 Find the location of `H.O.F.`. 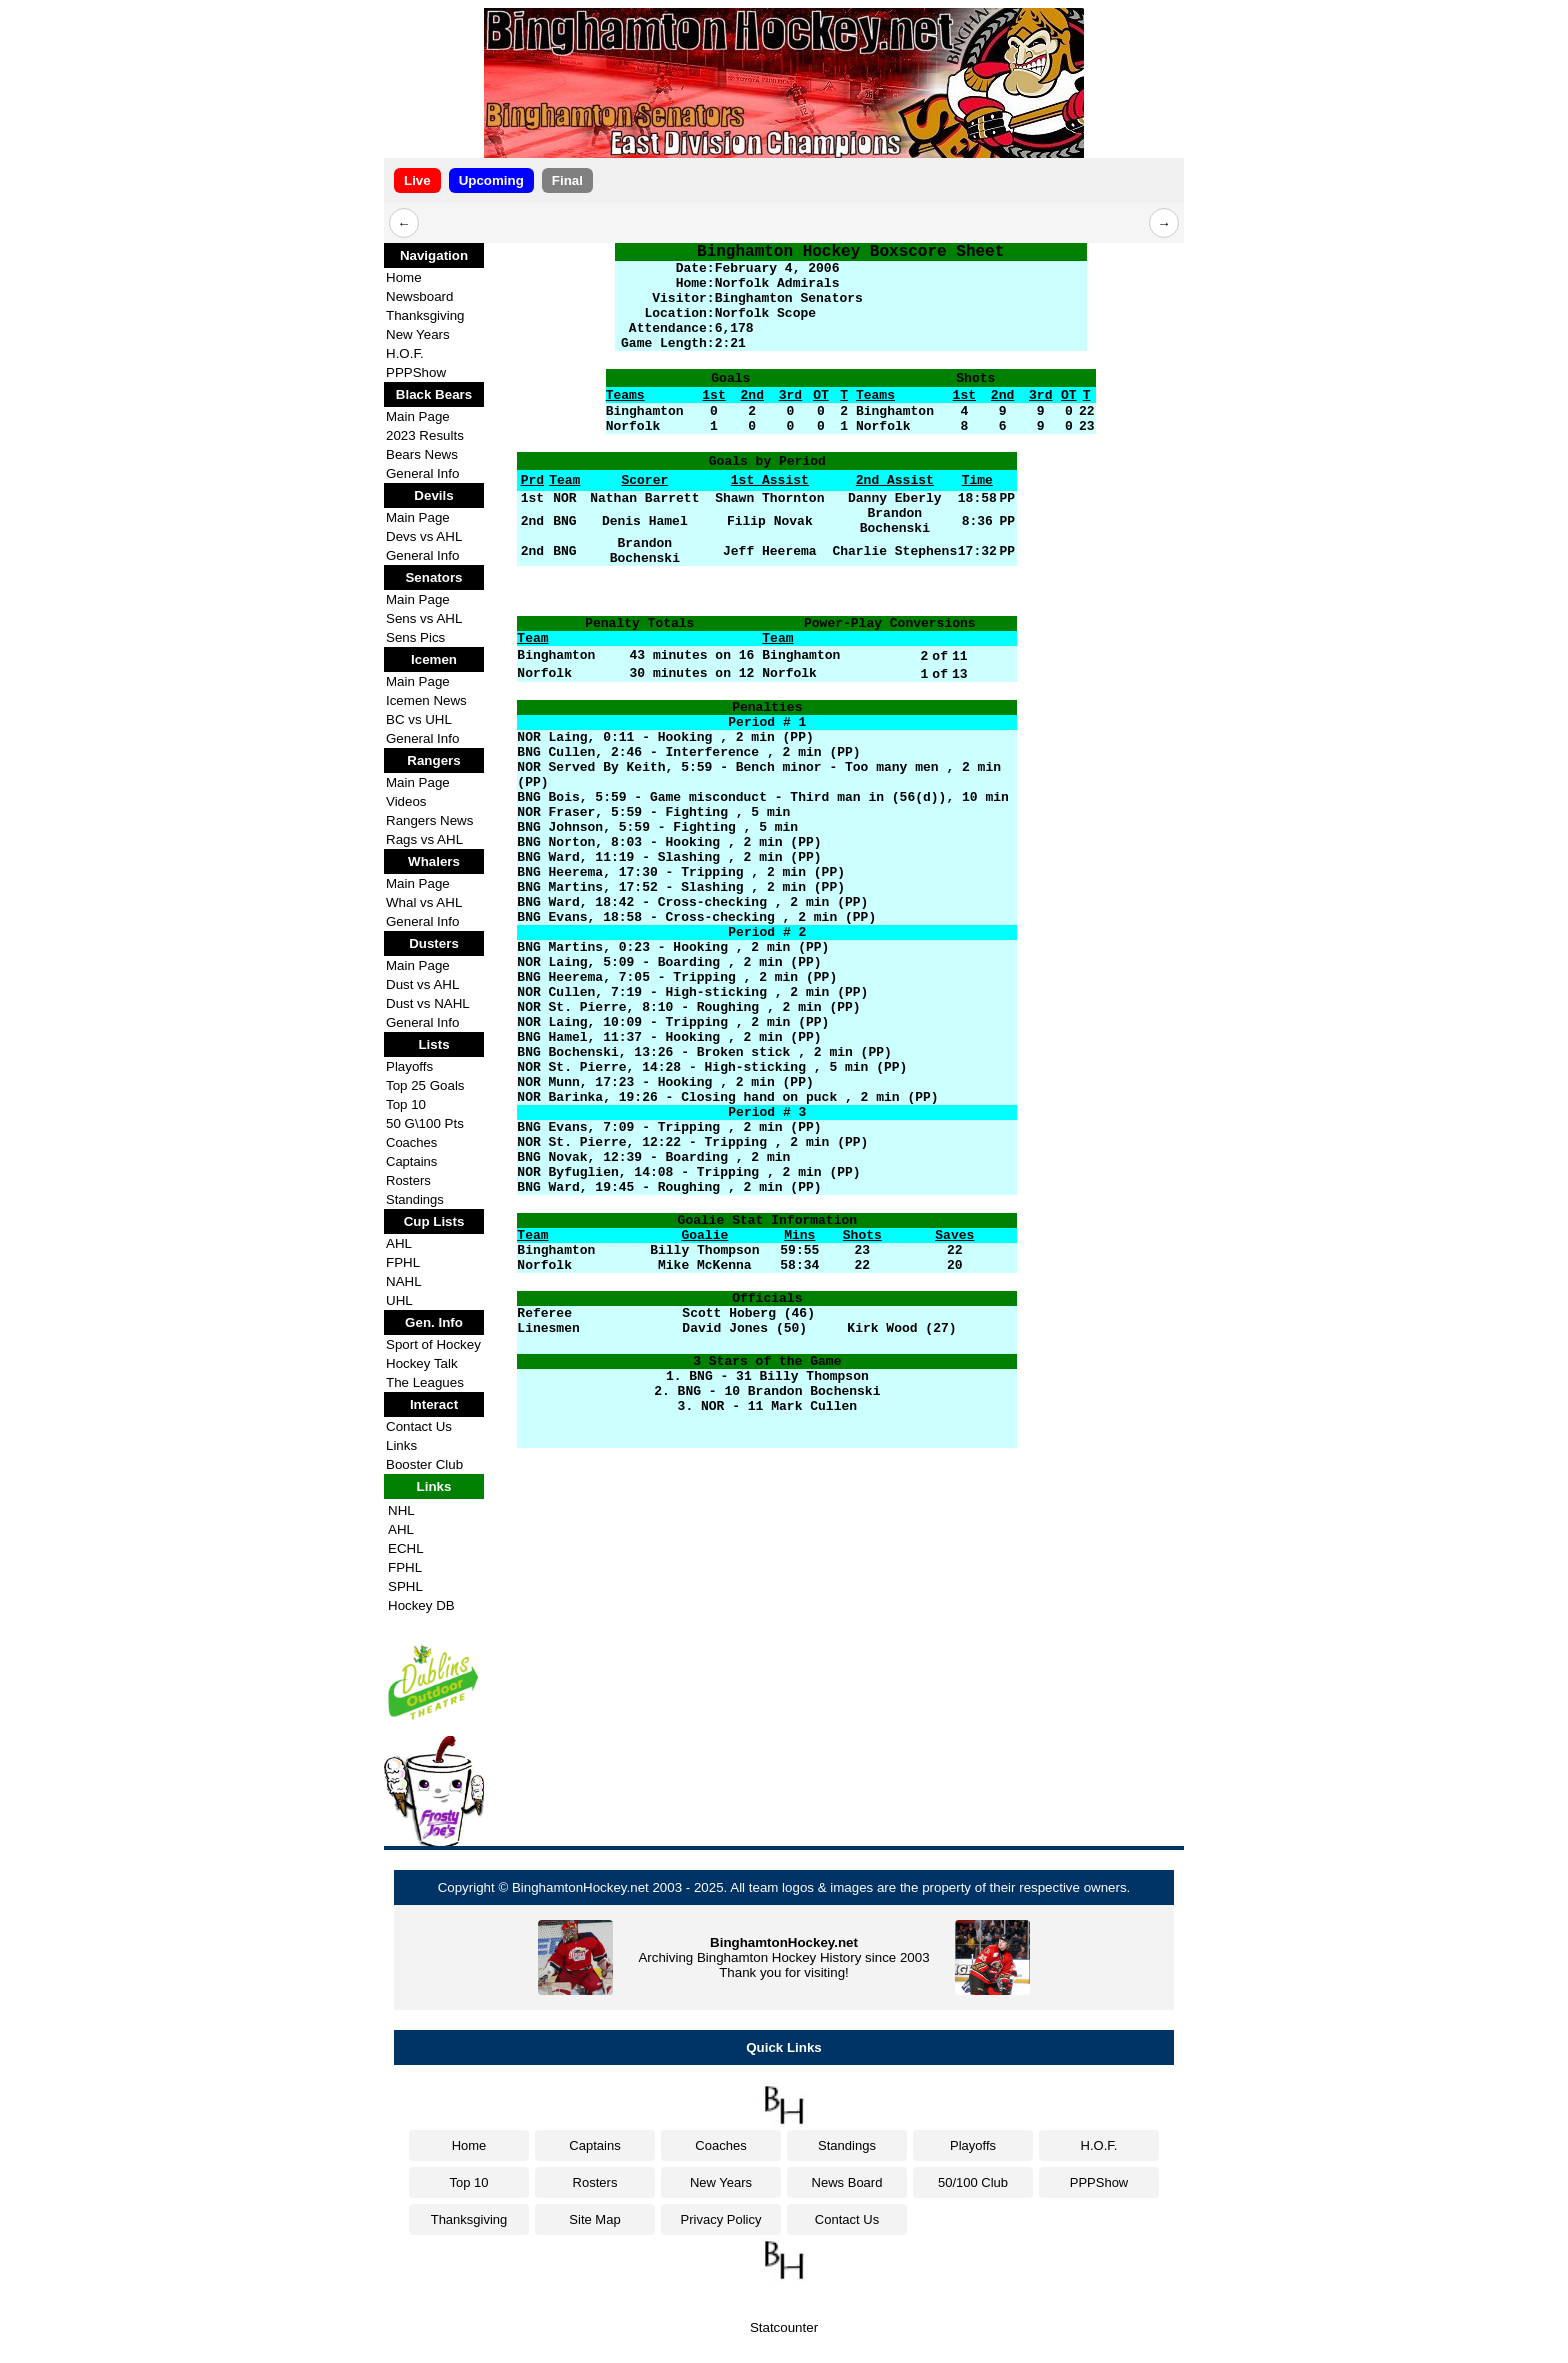

H.O.F. is located at coordinates (405, 353).